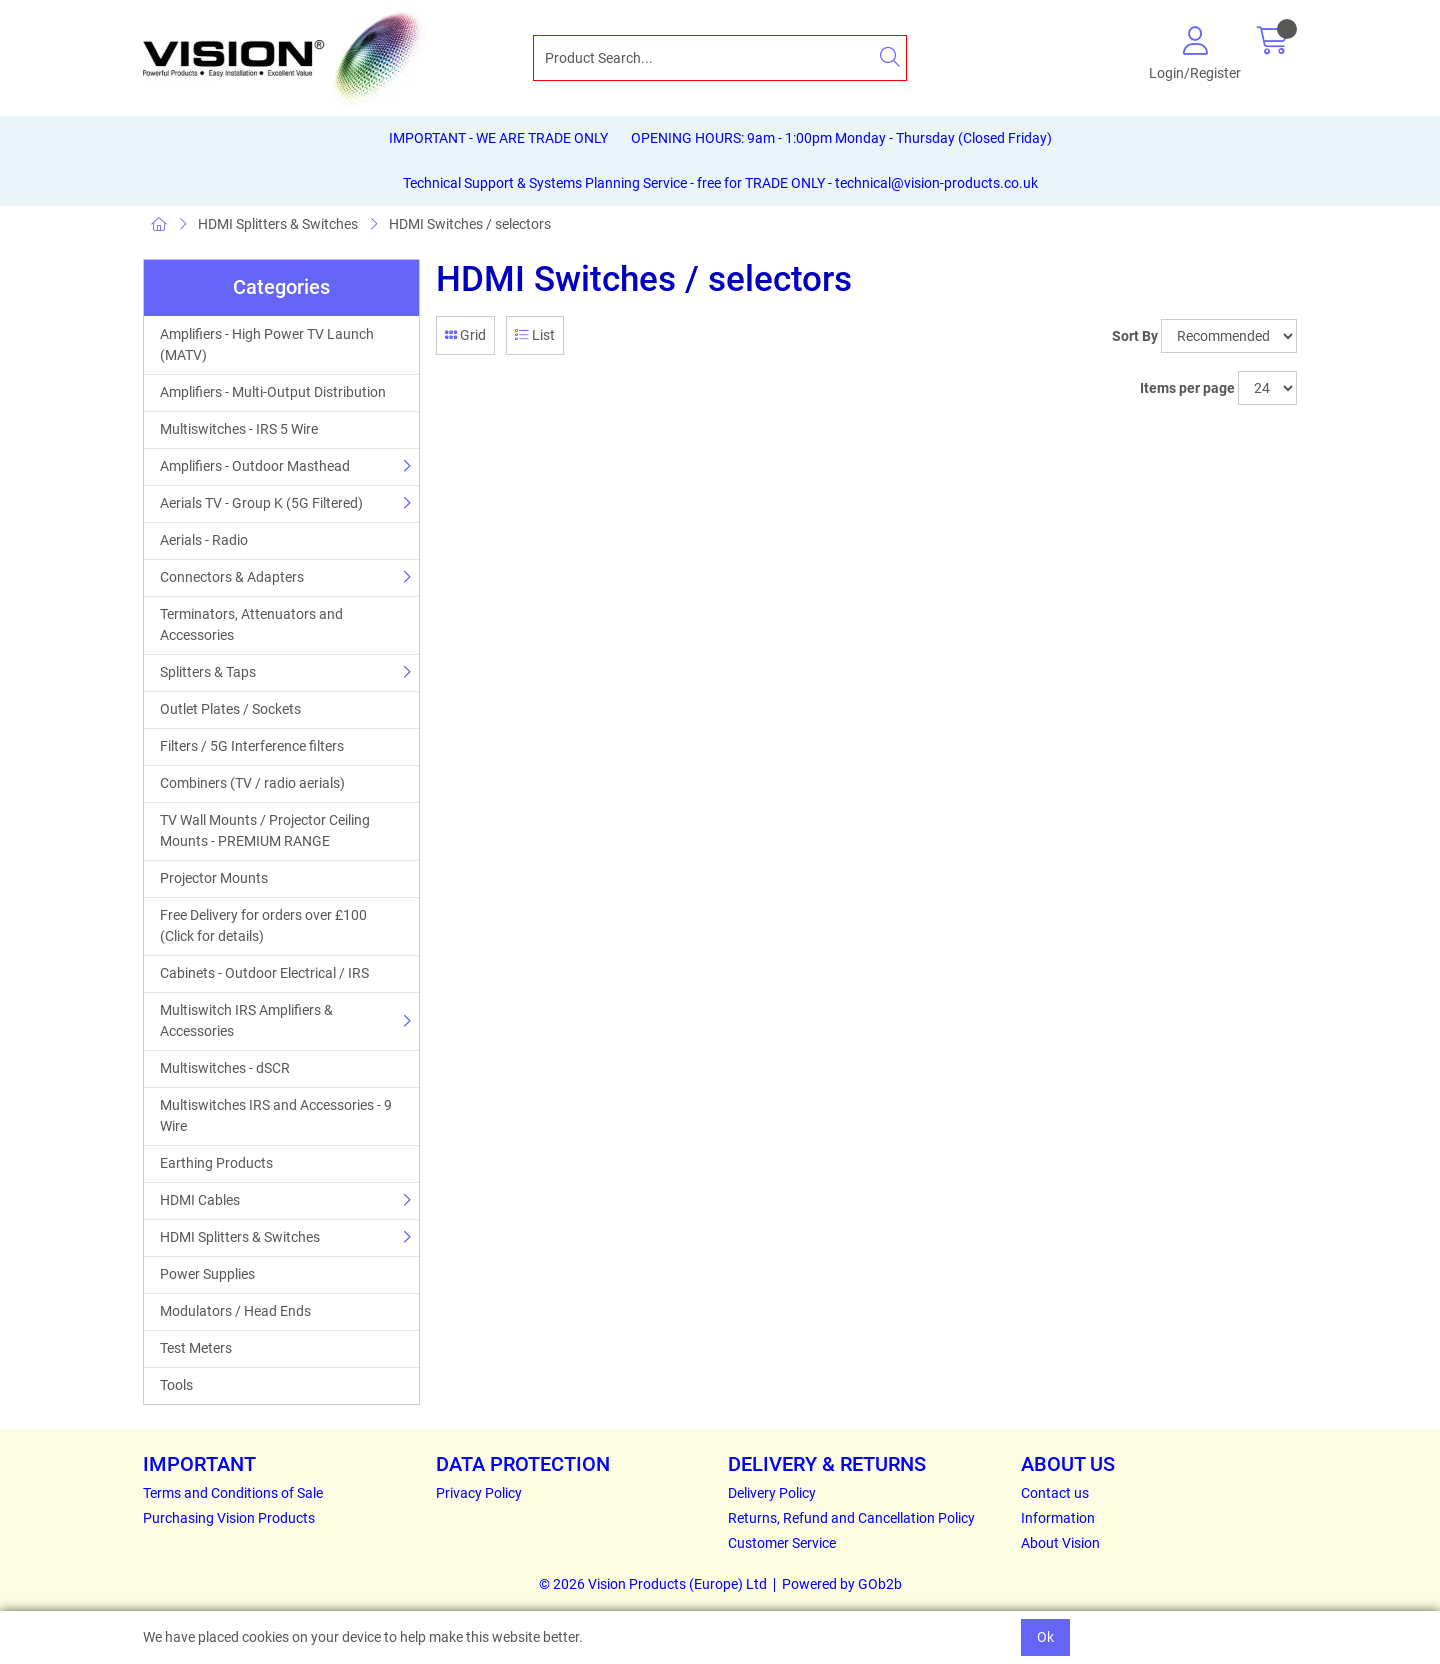 The image size is (1440, 1664). Describe the element at coordinates (1045, 1637) in the screenshot. I see `Ok` at that location.